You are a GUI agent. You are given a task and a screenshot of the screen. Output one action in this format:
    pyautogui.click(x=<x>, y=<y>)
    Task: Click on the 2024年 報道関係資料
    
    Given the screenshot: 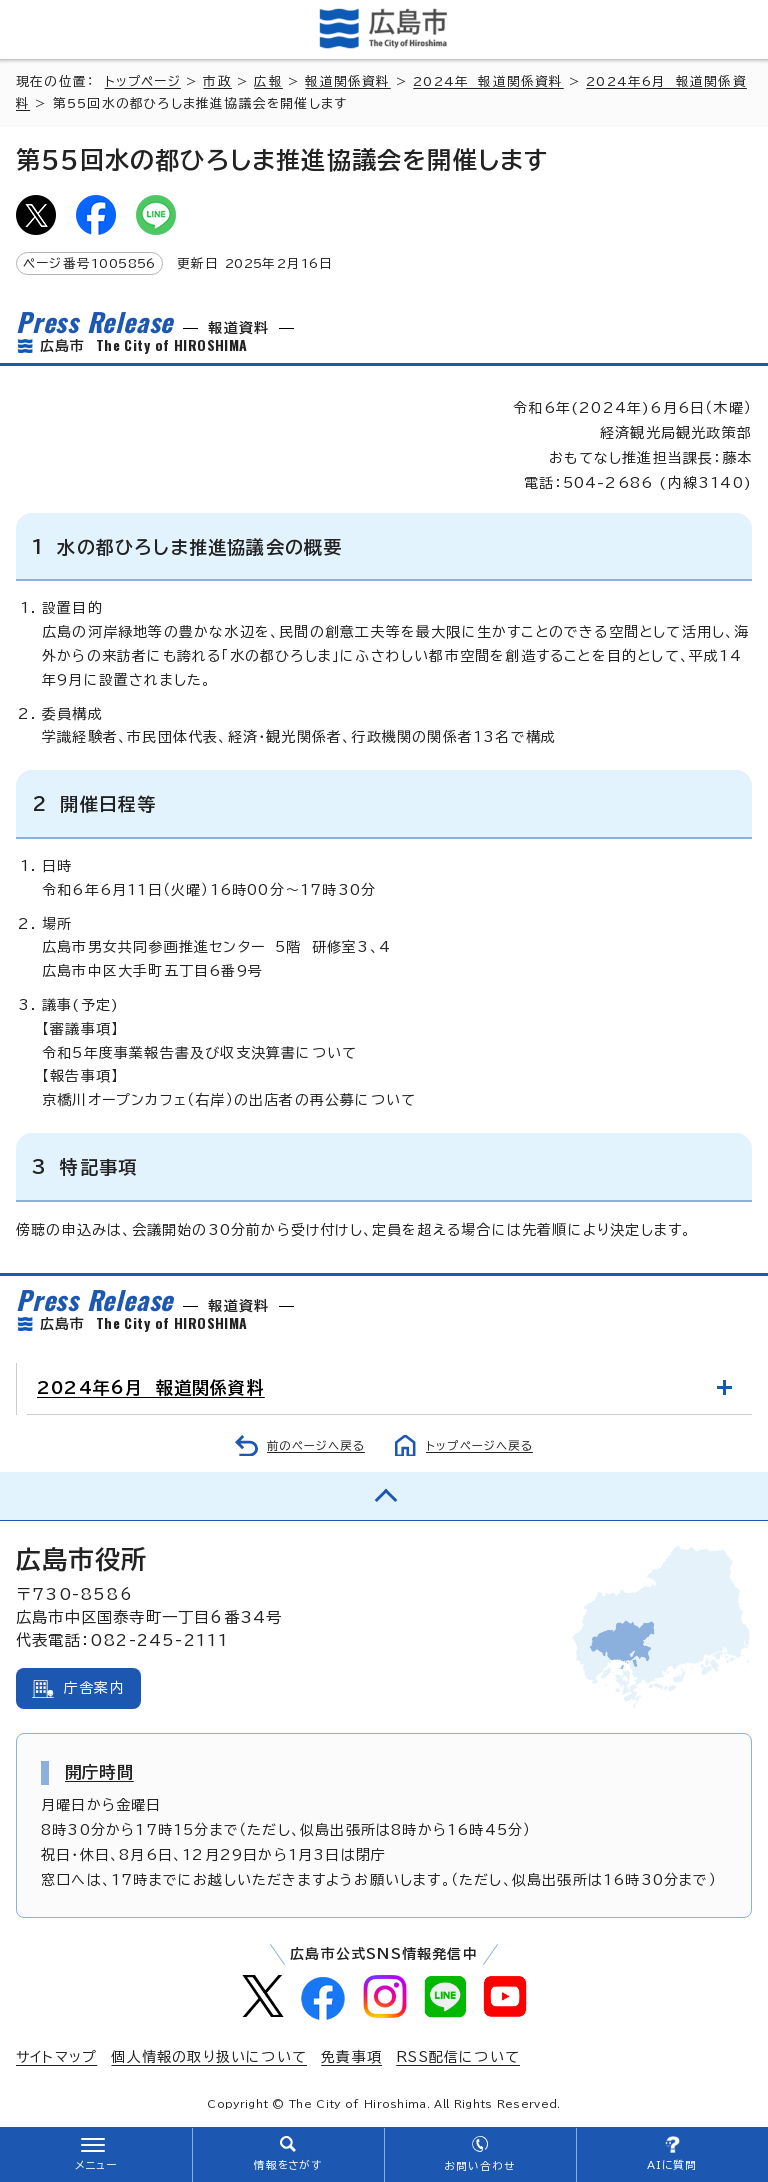 What is the action you would take?
    pyautogui.click(x=488, y=81)
    